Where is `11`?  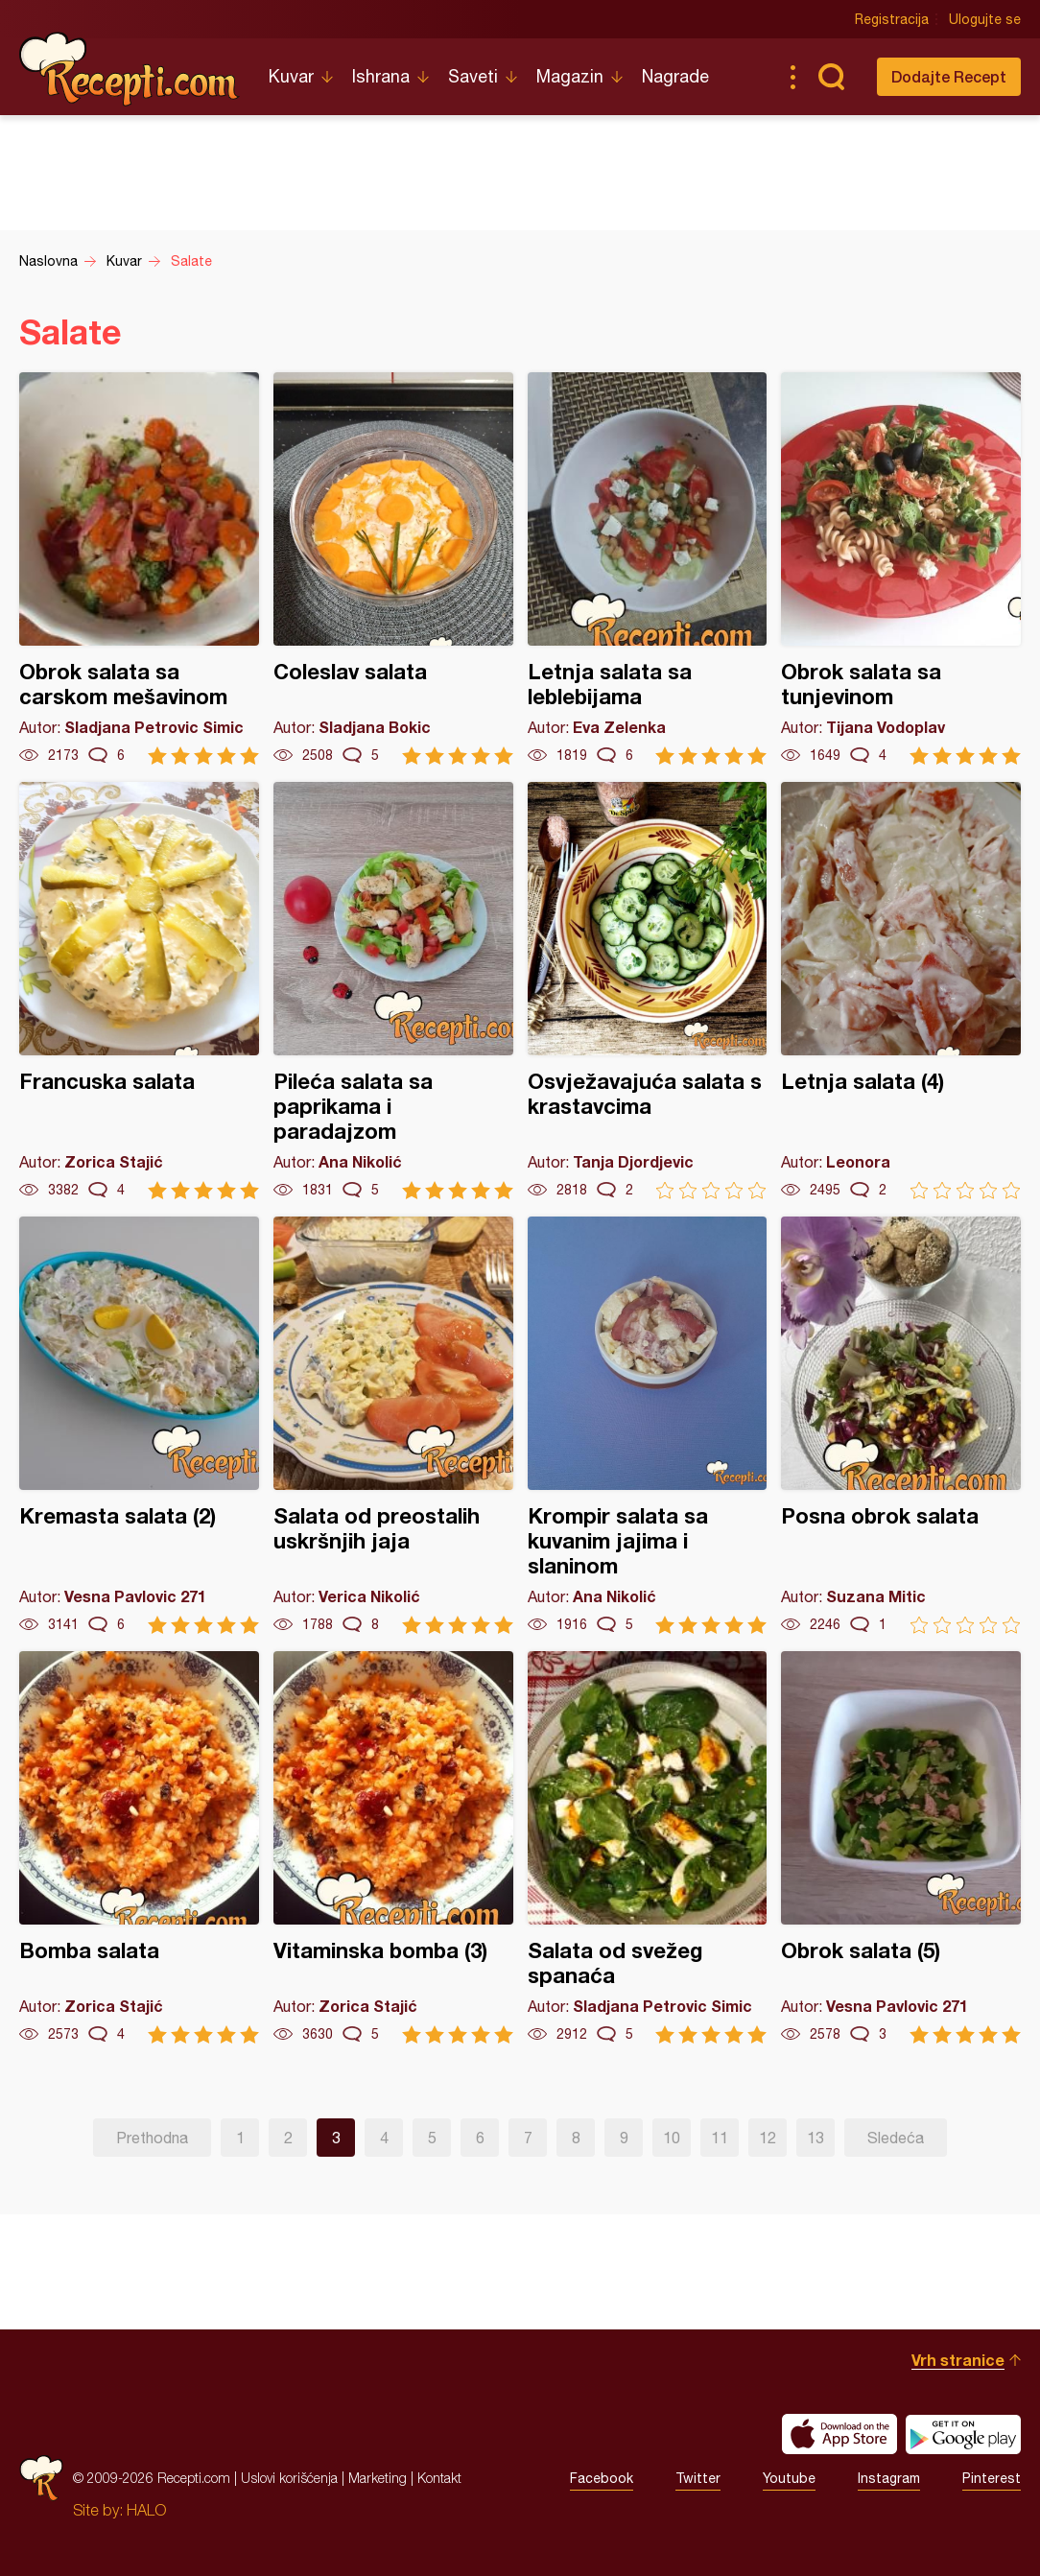 11 is located at coordinates (719, 2137).